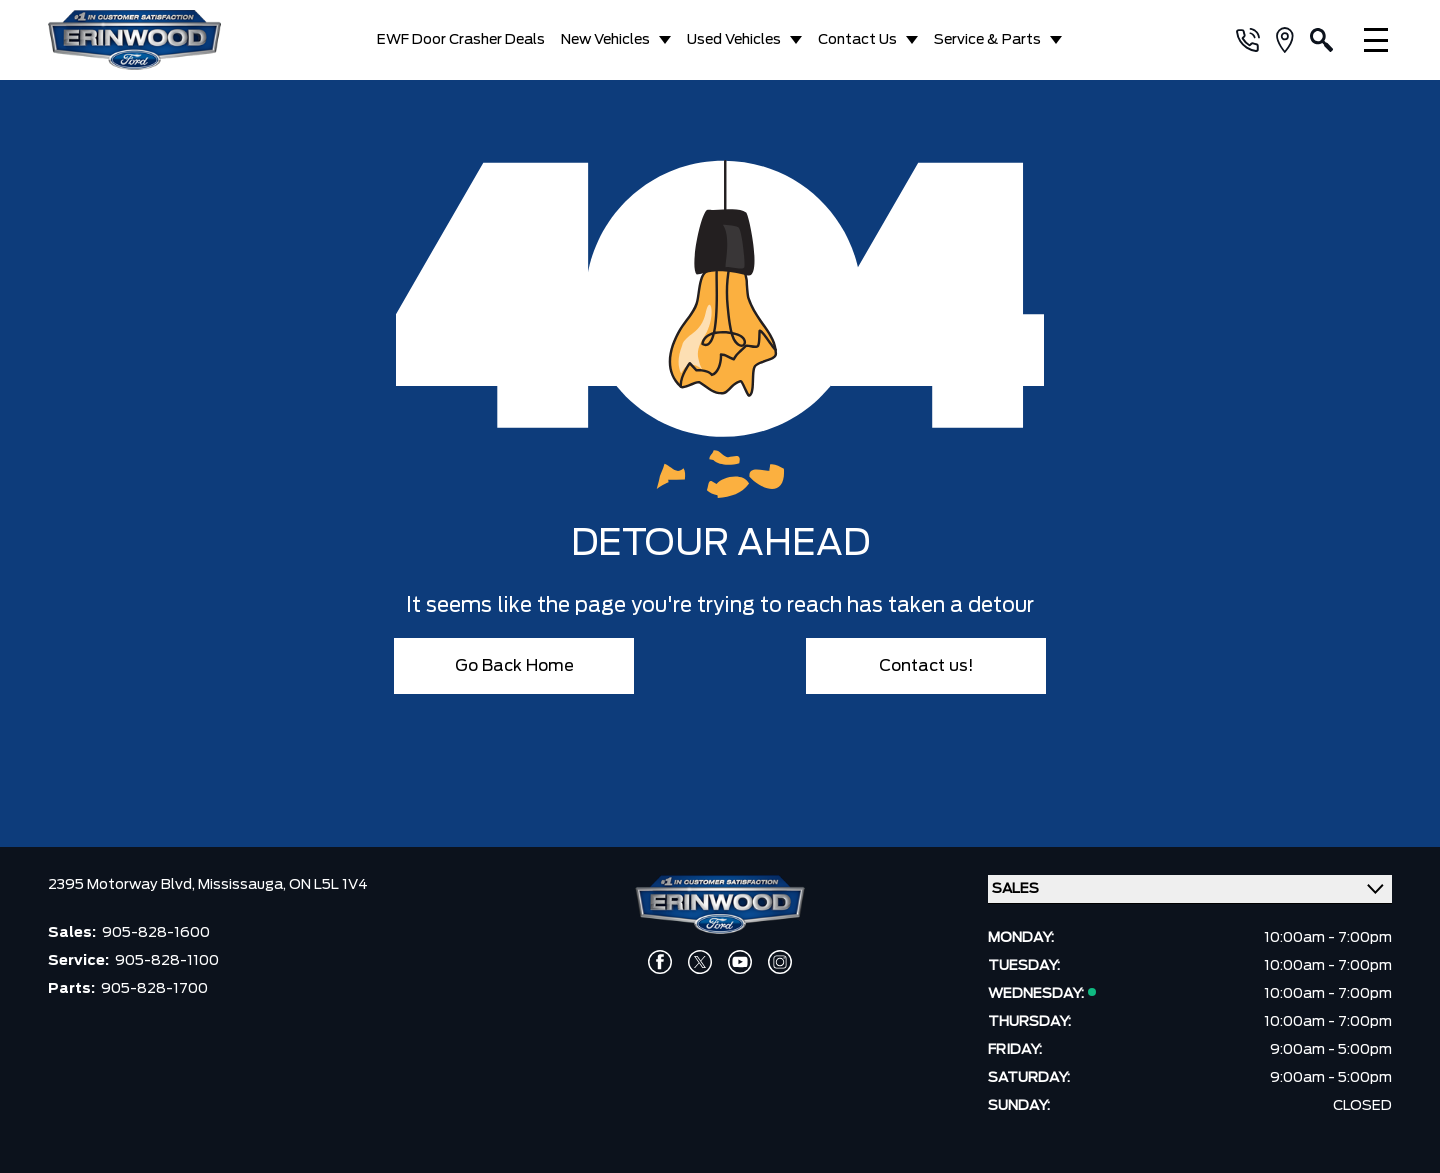  Describe the element at coordinates (328, 885) in the screenshot. I see `ON L5L 1V4` at that location.